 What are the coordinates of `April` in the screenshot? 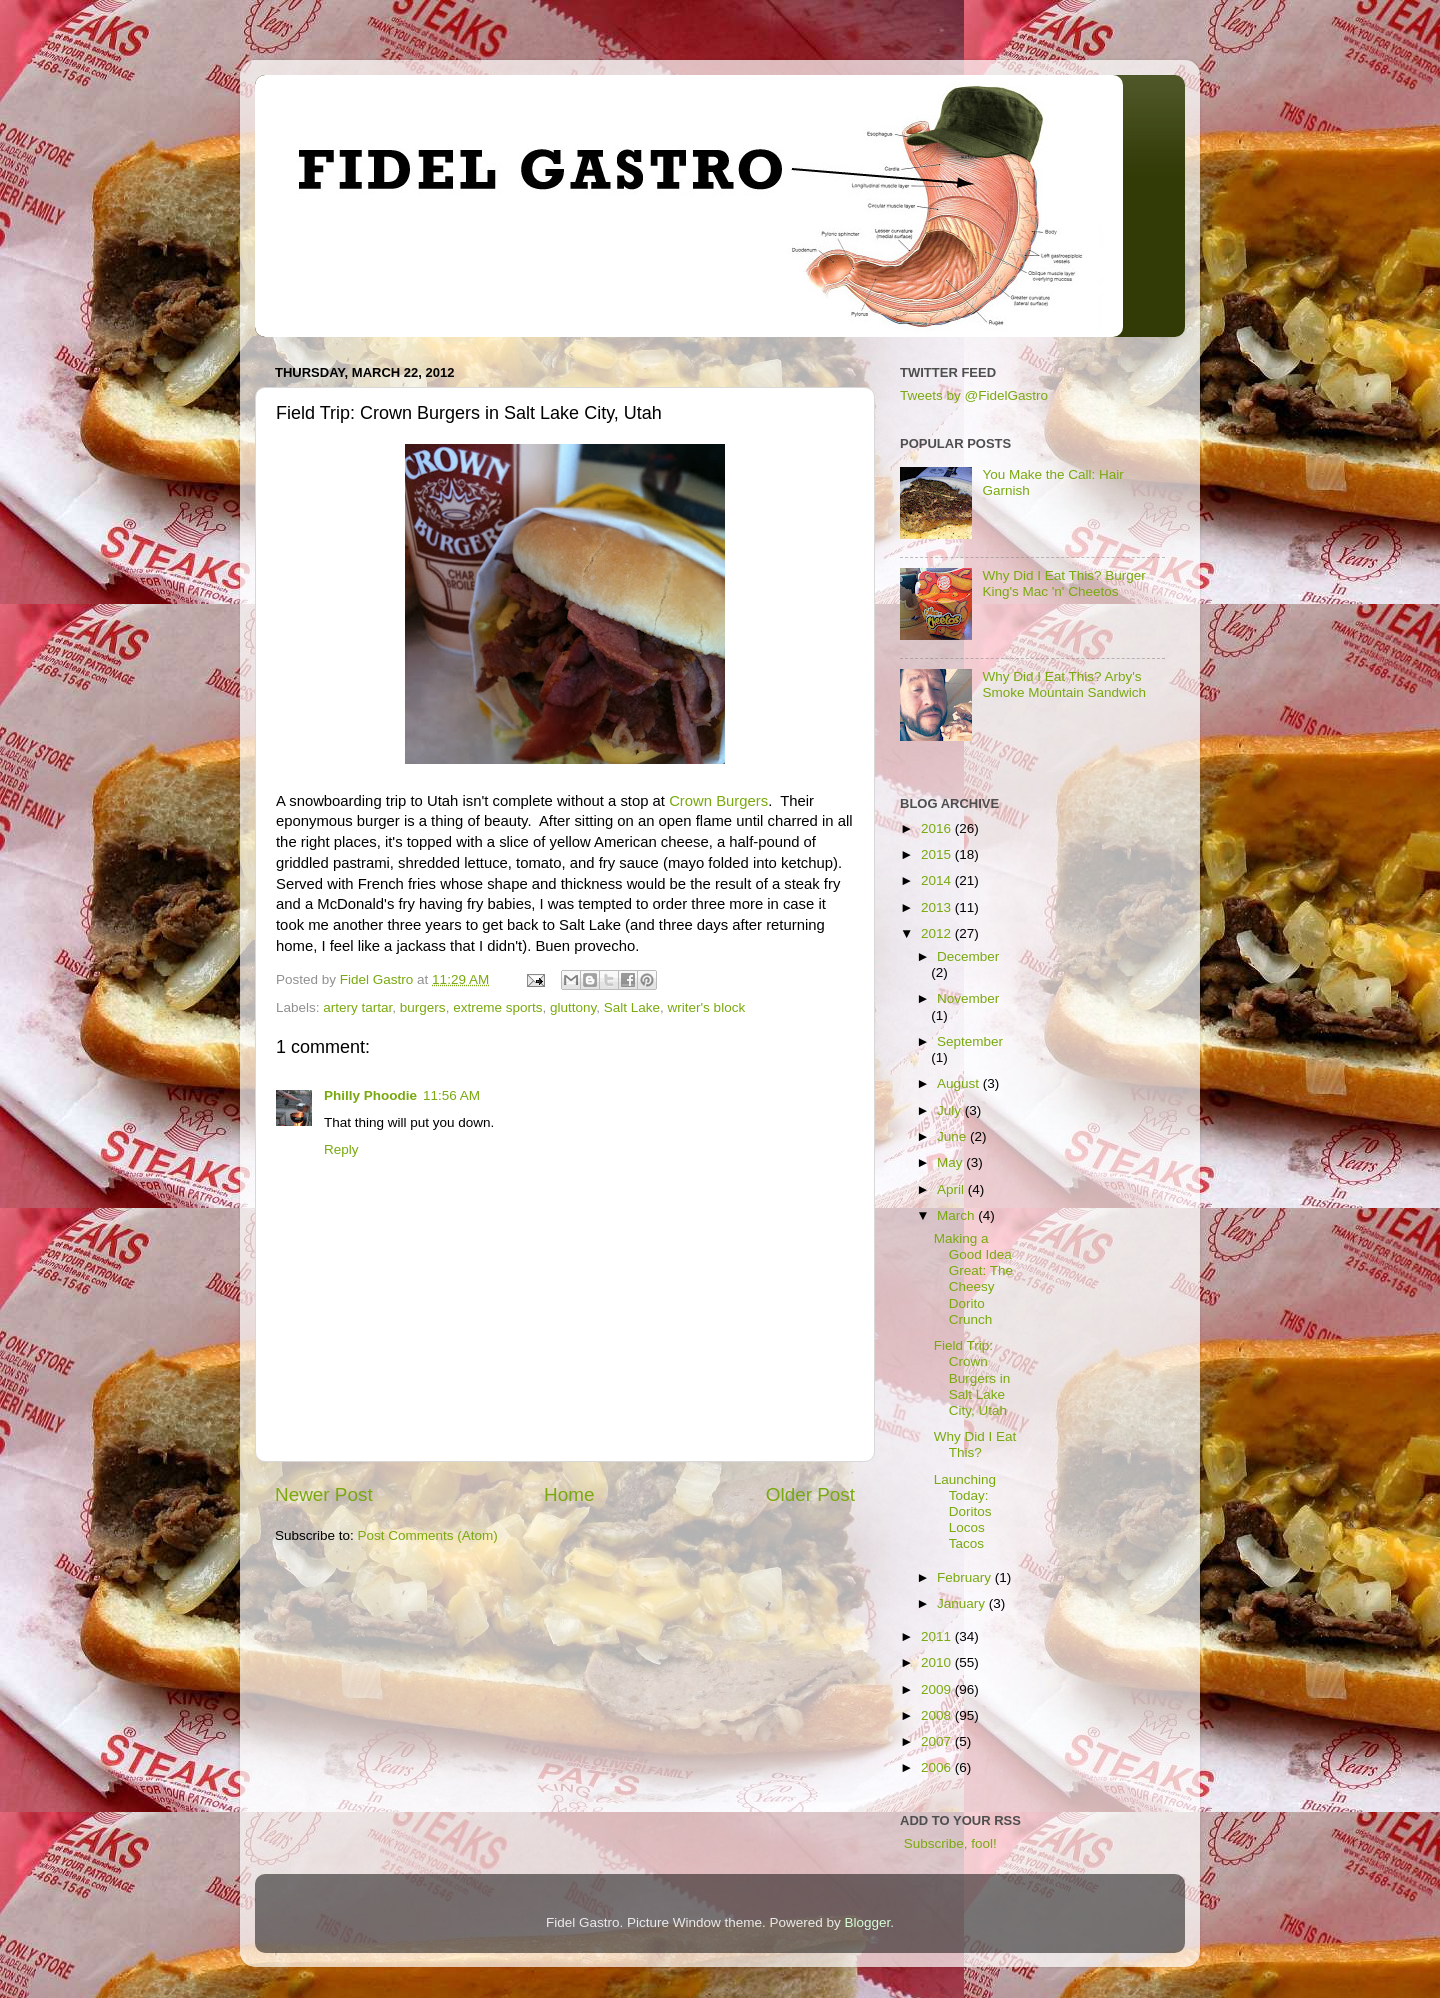 It's located at (952, 1189).